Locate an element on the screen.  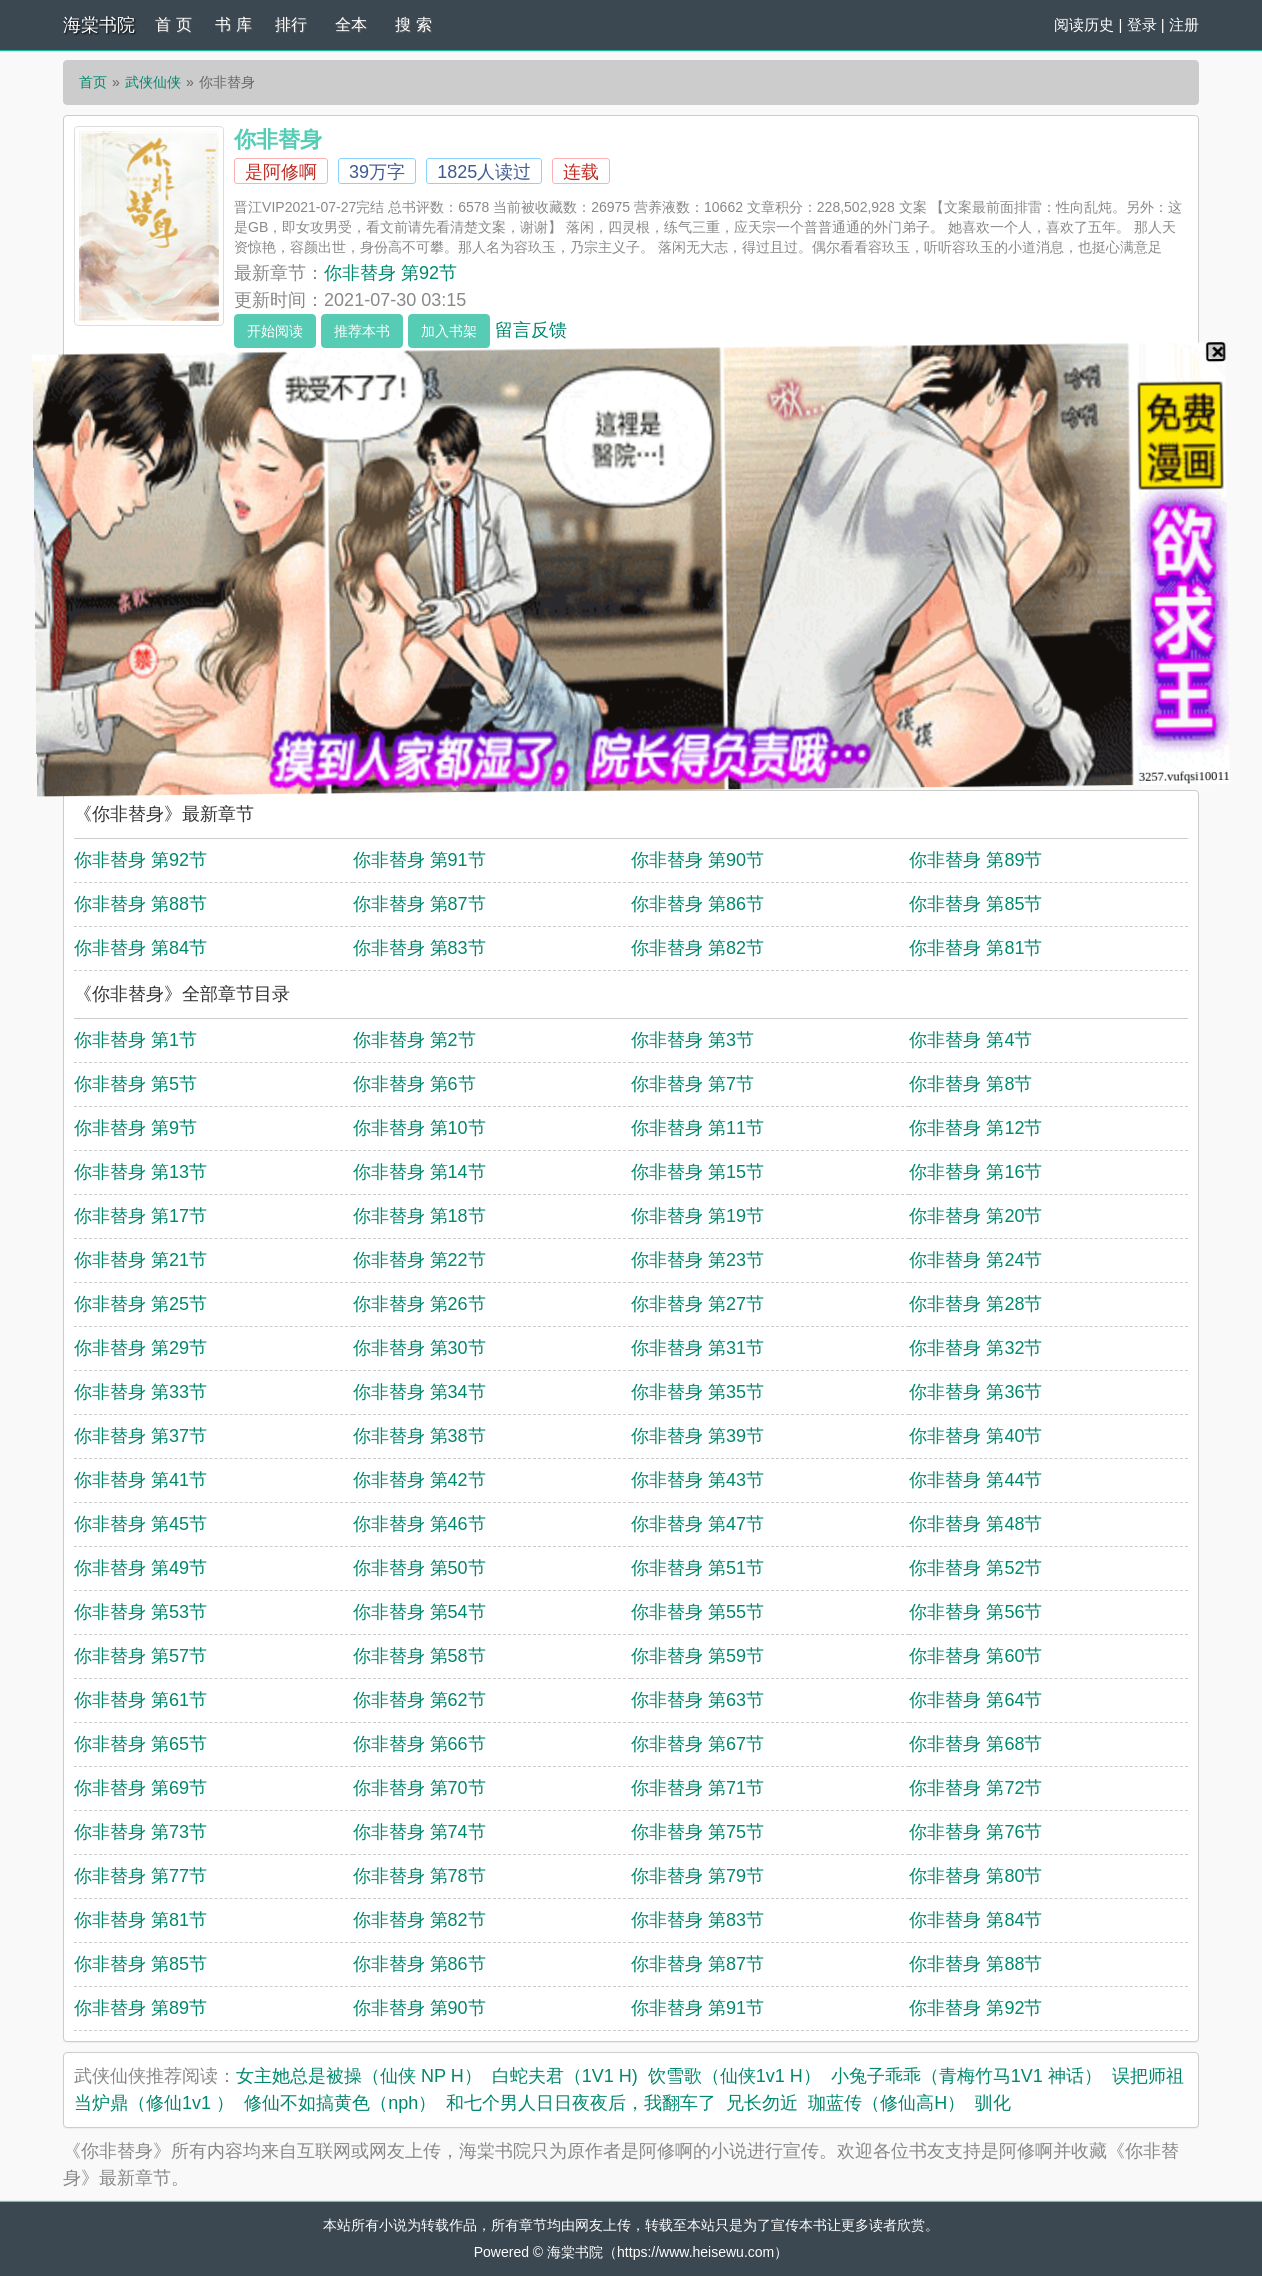
你非替身 第61节 is located at coordinates (140, 1700).